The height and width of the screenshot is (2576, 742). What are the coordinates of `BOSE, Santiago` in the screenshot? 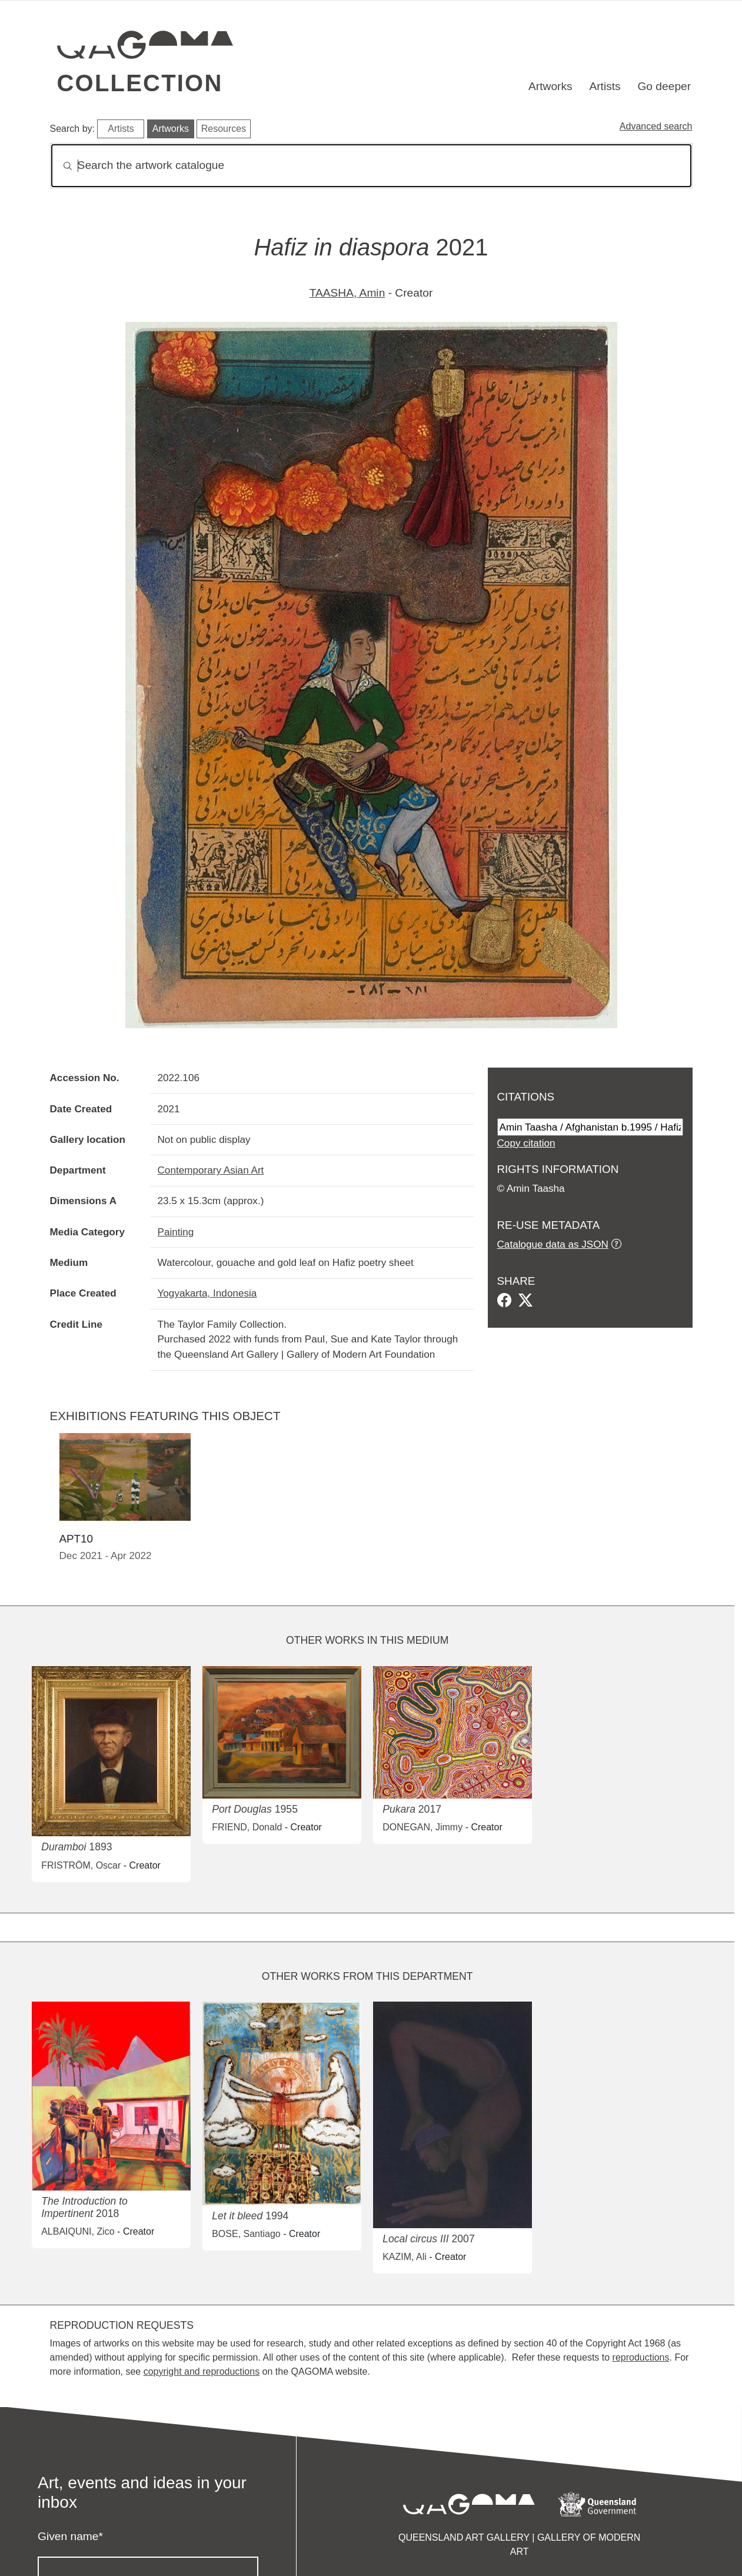 It's located at (246, 2234).